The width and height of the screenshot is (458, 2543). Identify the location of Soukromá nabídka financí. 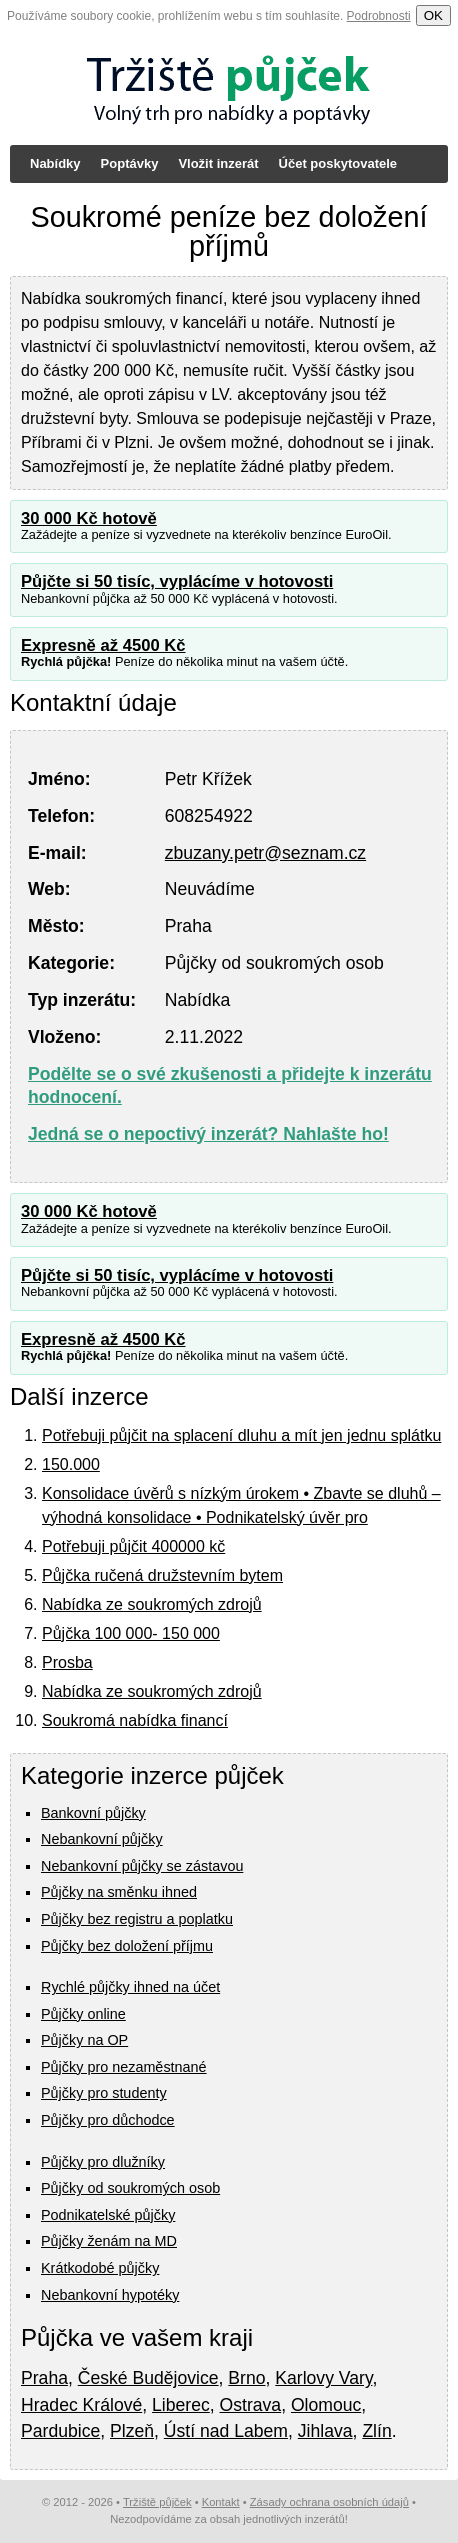
(135, 1720).